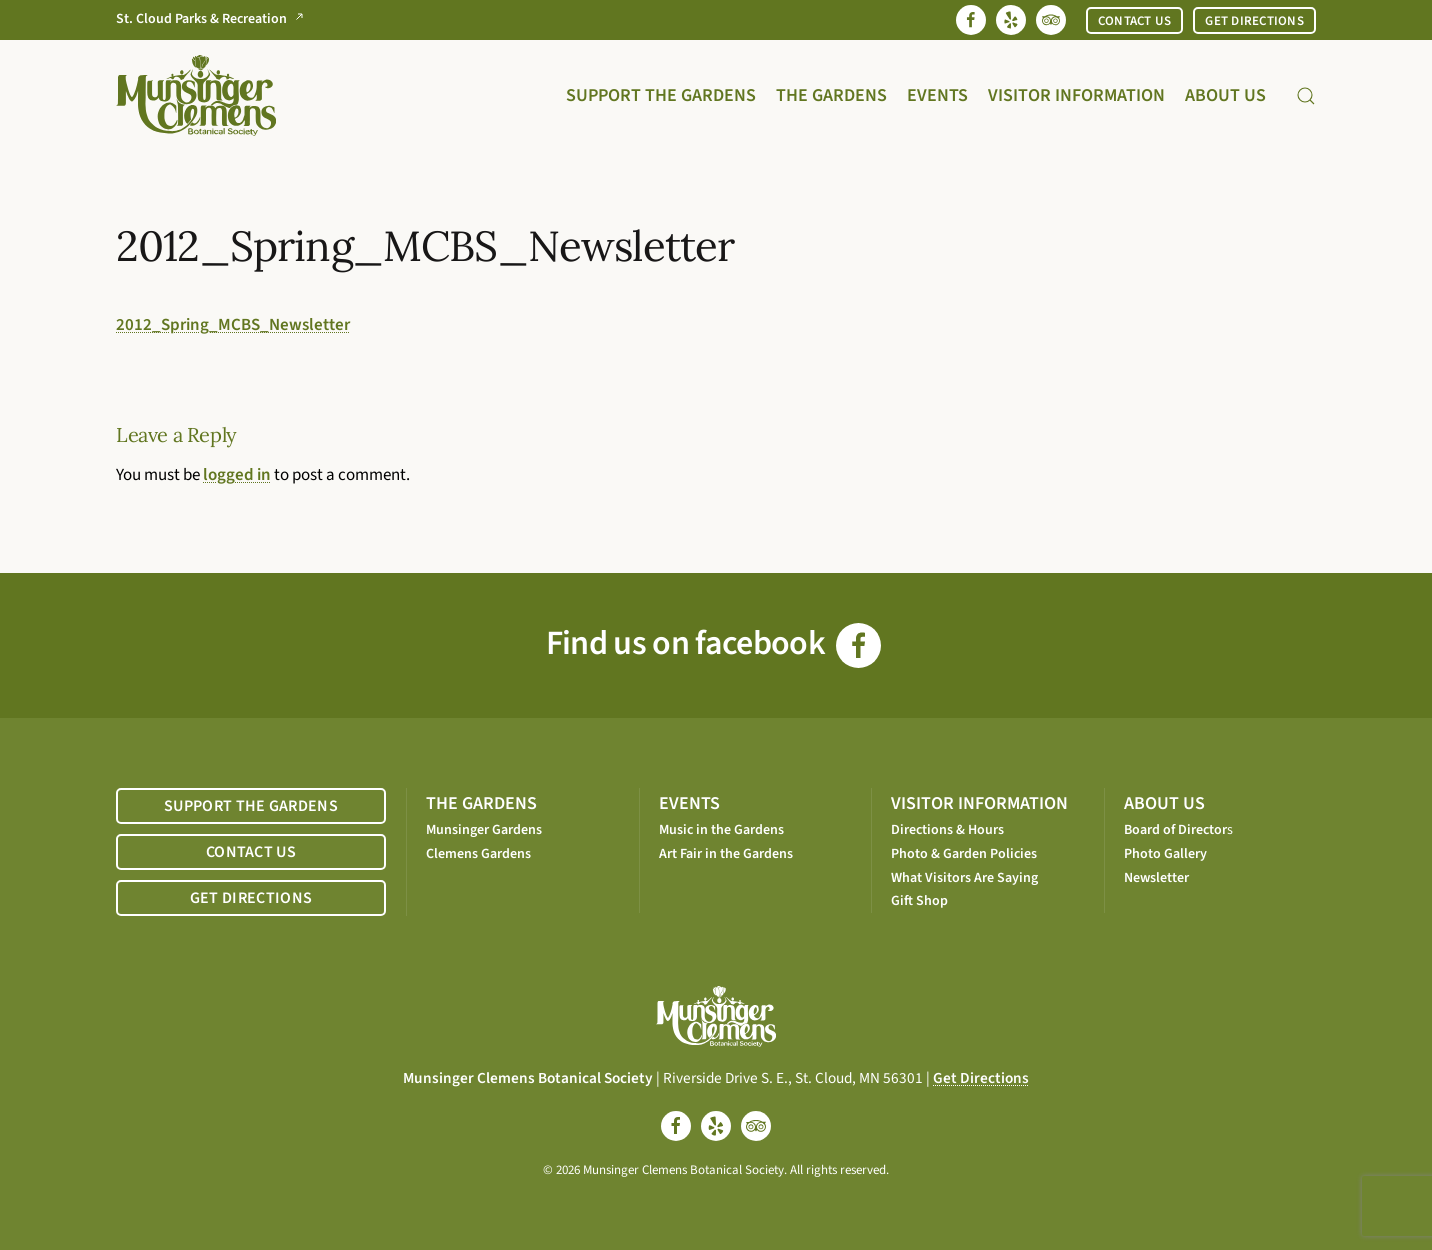 This screenshot has width=1432, height=1250. I want to click on Music in the Gardens, so click(721, 830).